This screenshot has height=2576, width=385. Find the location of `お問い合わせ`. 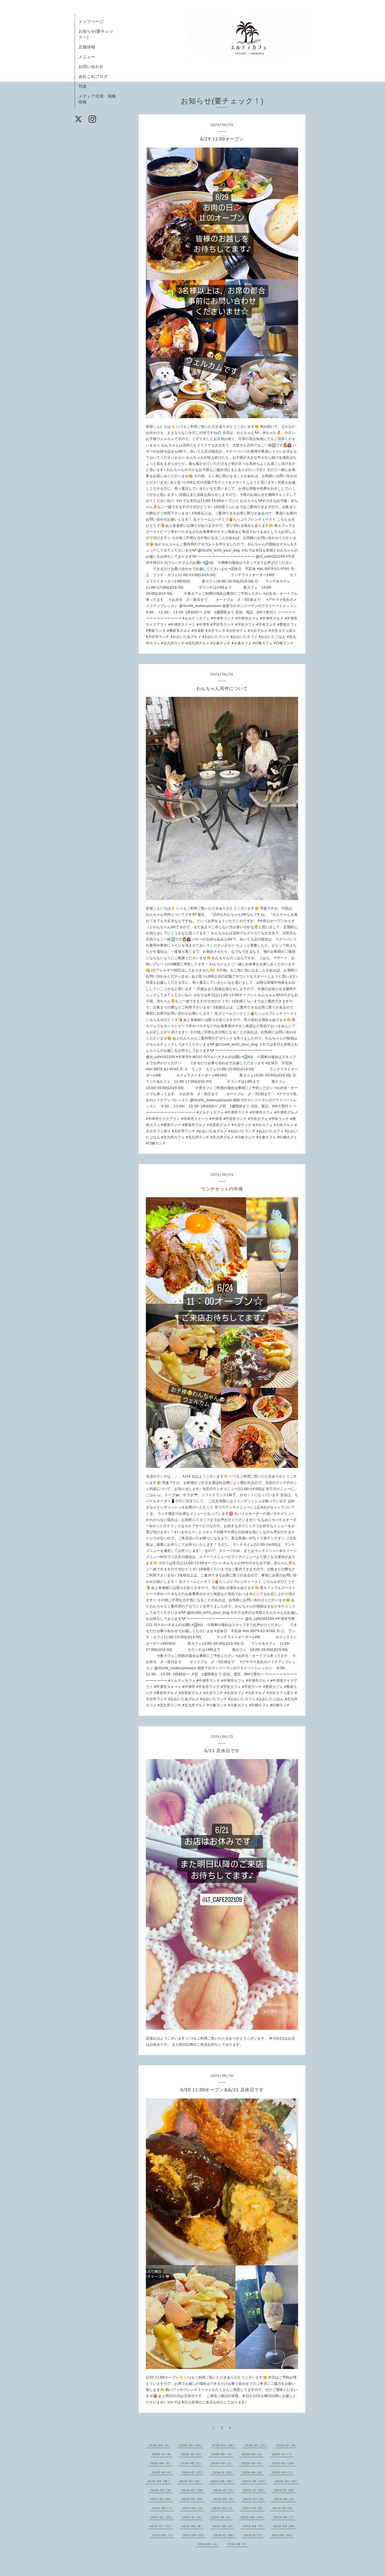

お問い合わせ is located at coordinates (91, 66).